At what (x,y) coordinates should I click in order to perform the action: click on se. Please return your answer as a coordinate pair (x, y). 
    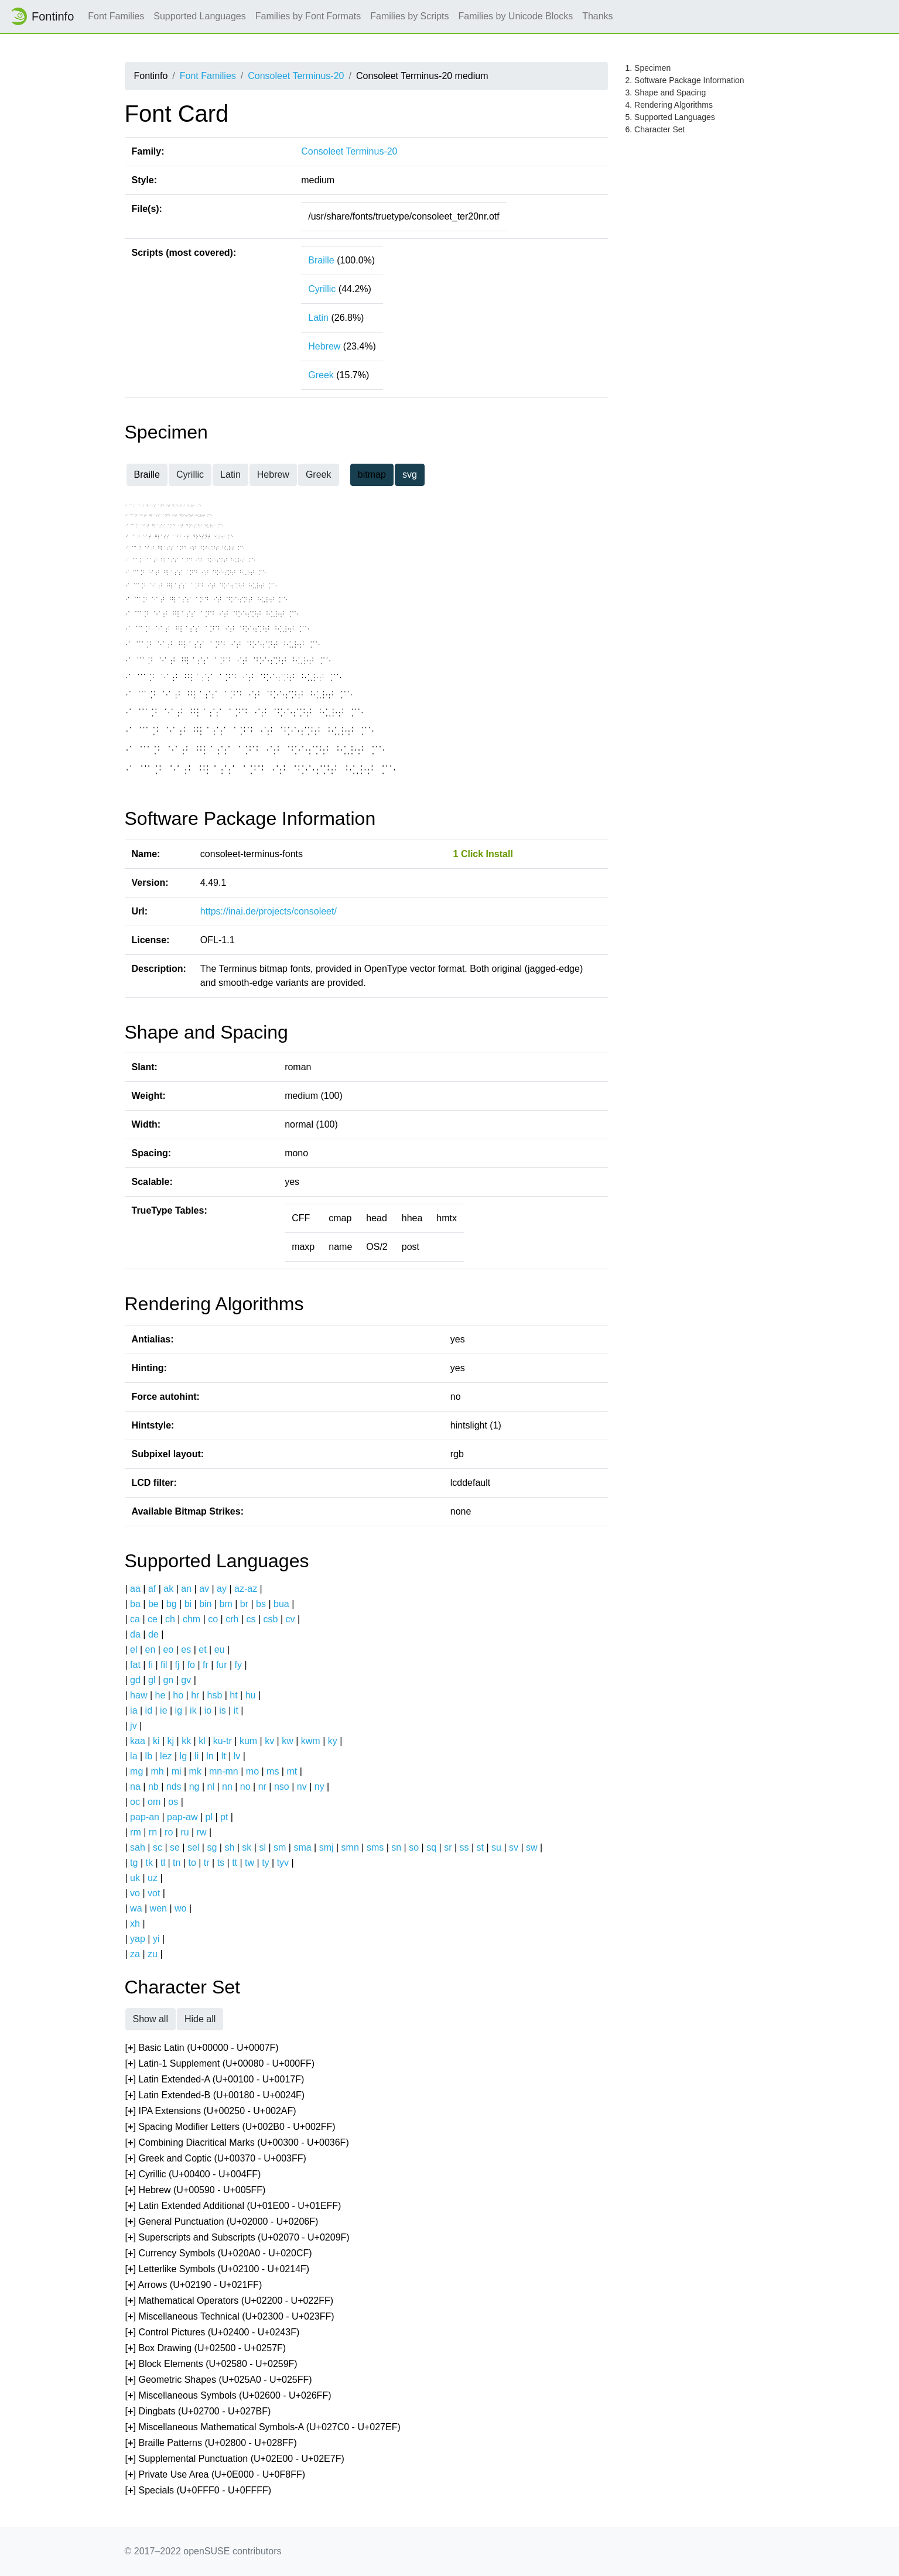
    Looking at the image, I should click on (175, 1847).